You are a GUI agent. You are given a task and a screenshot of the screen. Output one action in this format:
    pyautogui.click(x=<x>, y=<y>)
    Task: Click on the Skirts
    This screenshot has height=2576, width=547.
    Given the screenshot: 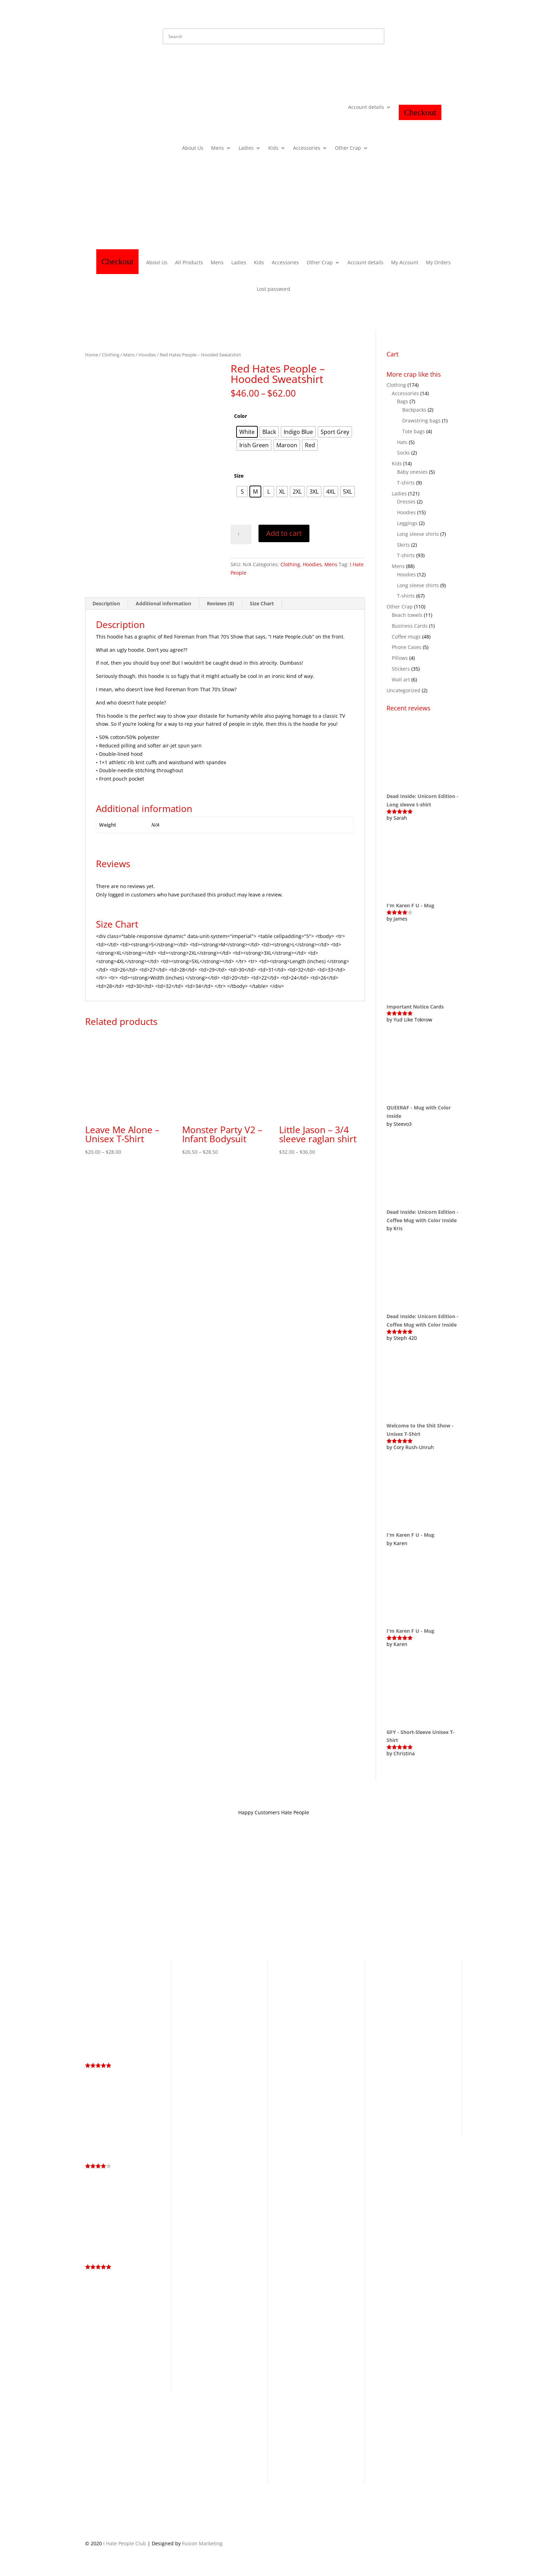 What is the action you would take?
    pyautogui.click(x=403, y=544)
    